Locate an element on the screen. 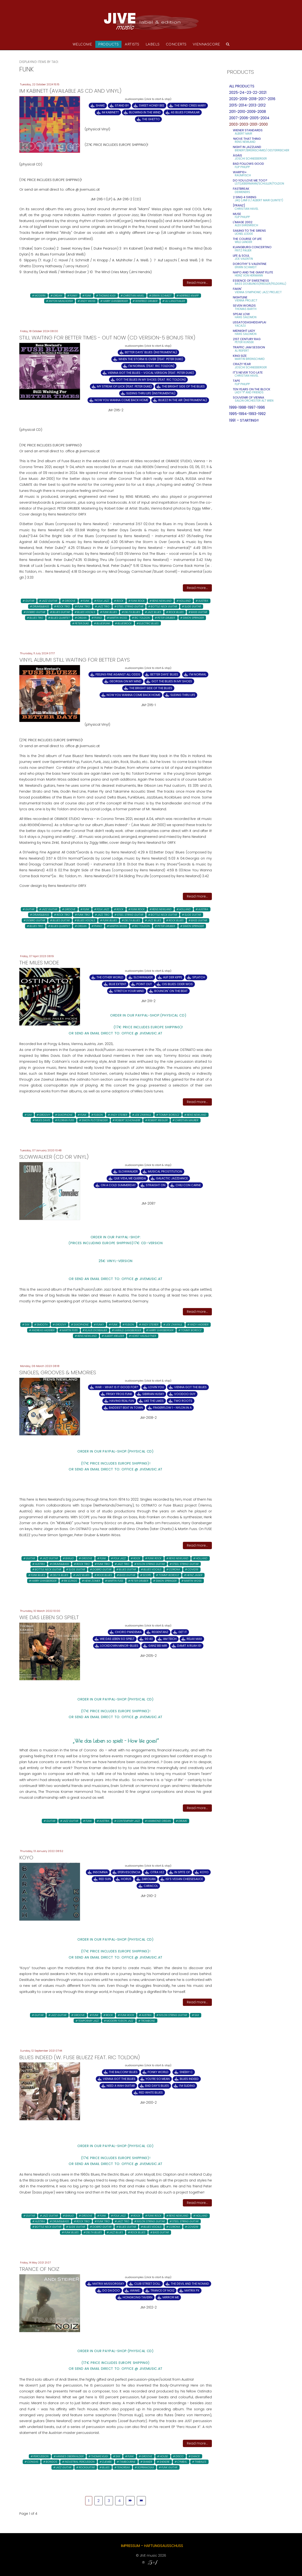 This screenshot has width=302, height=2576. Point Out is located at coordinates (144, 984).